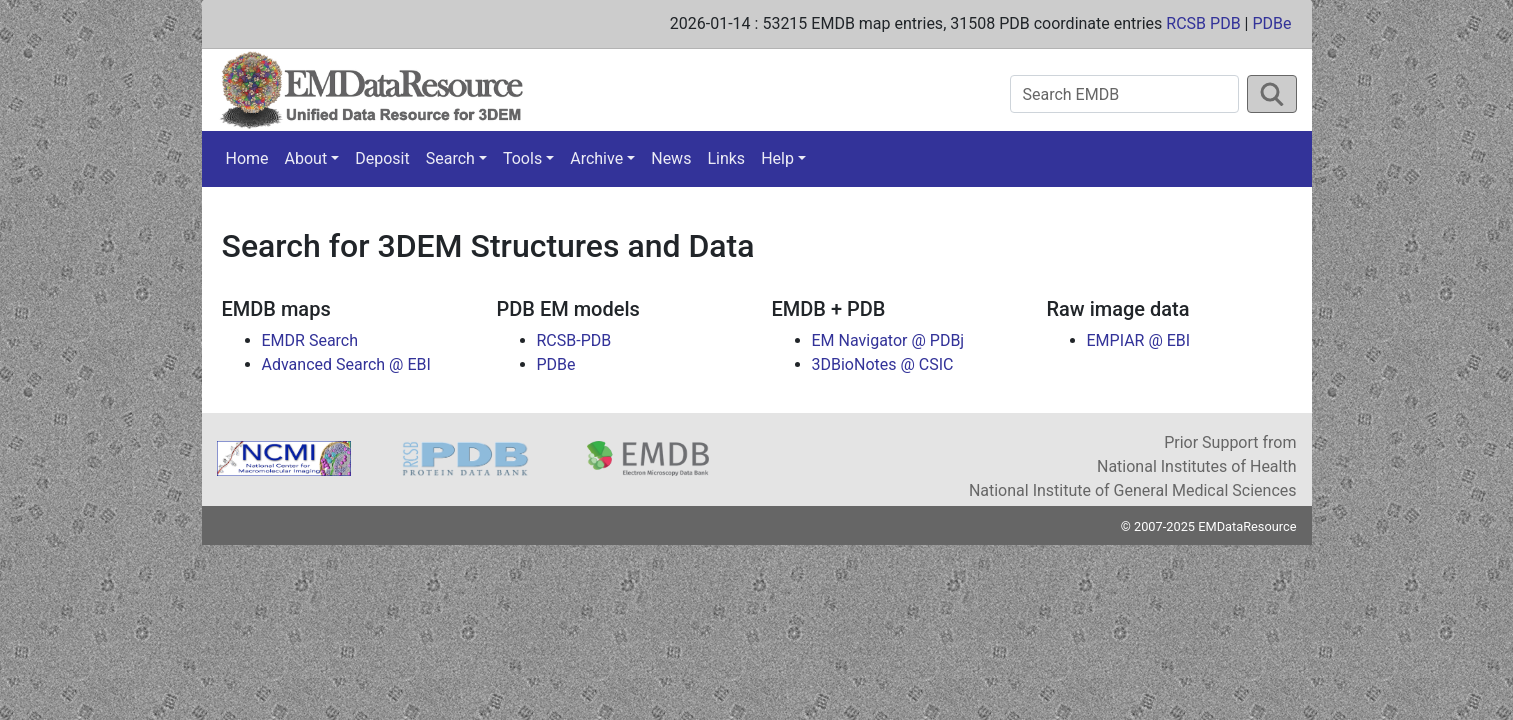 The image size is (1513, 720). What do you see at coordinates (888, 340) in the screenshot?
I see `EM Navigator @ PDBj [button]` at bounding box center [888, 340].